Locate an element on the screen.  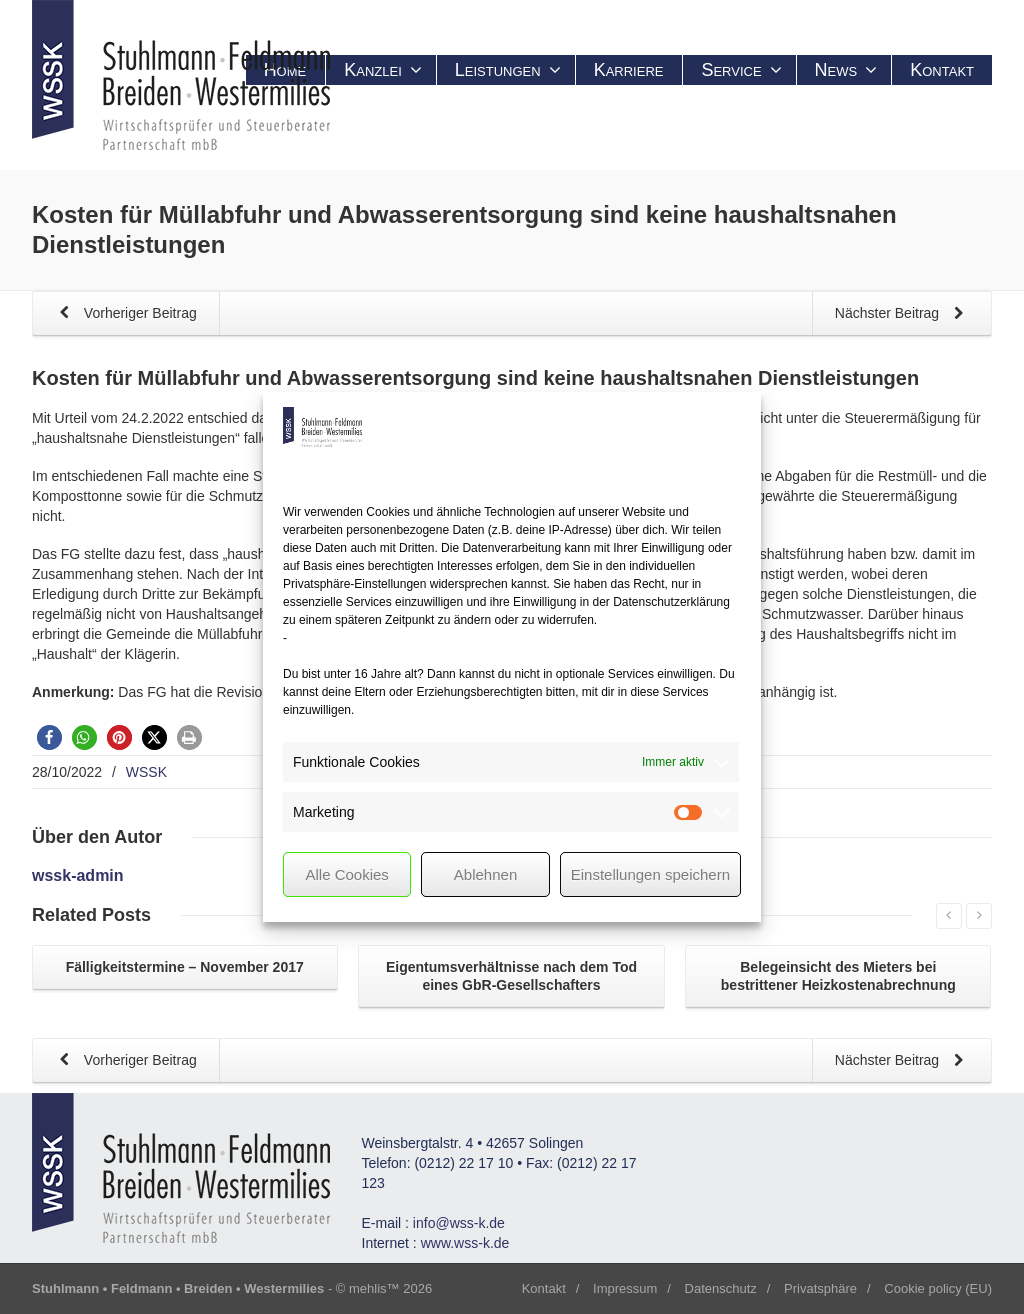
Ablehnen is located at coordinates (485, 874).